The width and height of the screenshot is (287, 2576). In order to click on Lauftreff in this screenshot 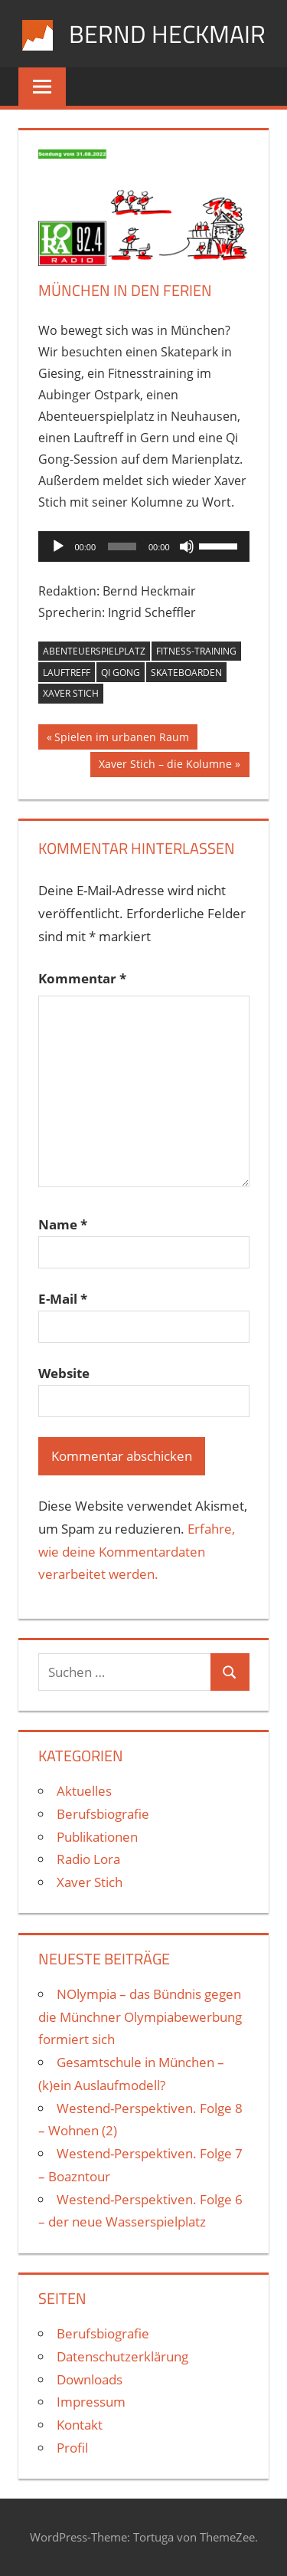, I will do `click(66, 672)`.